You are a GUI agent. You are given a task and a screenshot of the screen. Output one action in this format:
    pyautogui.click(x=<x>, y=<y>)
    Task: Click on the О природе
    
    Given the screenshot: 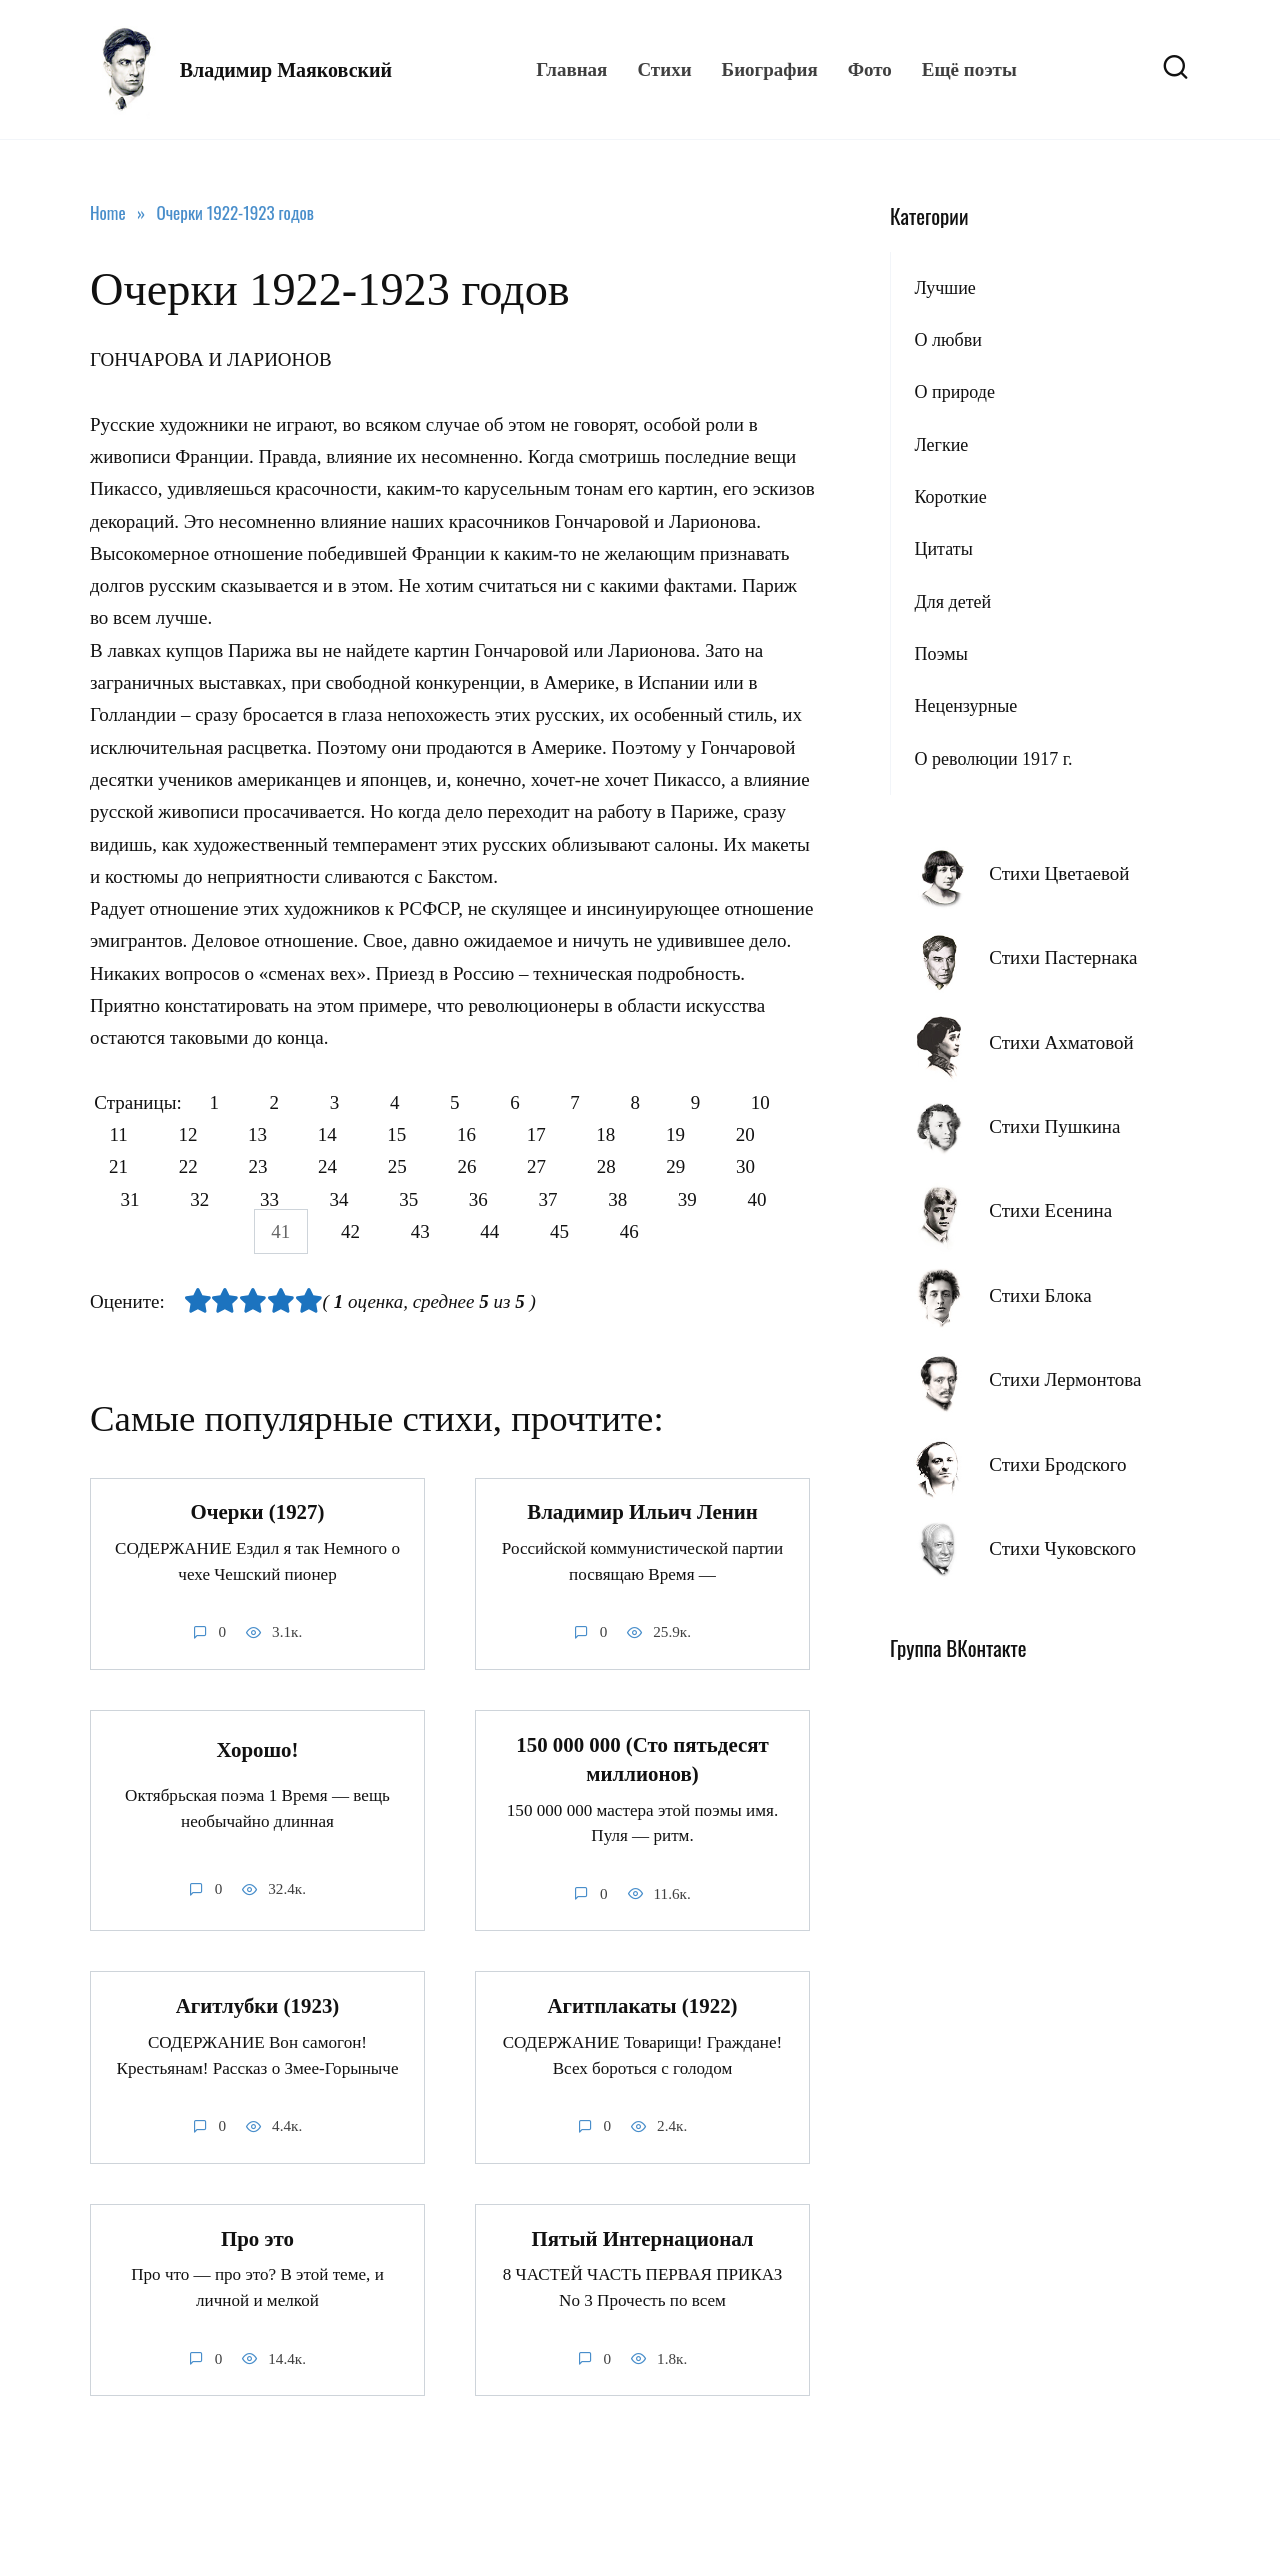 What is the action you would take?
    pyautogui.click(x=954, y=392)
    